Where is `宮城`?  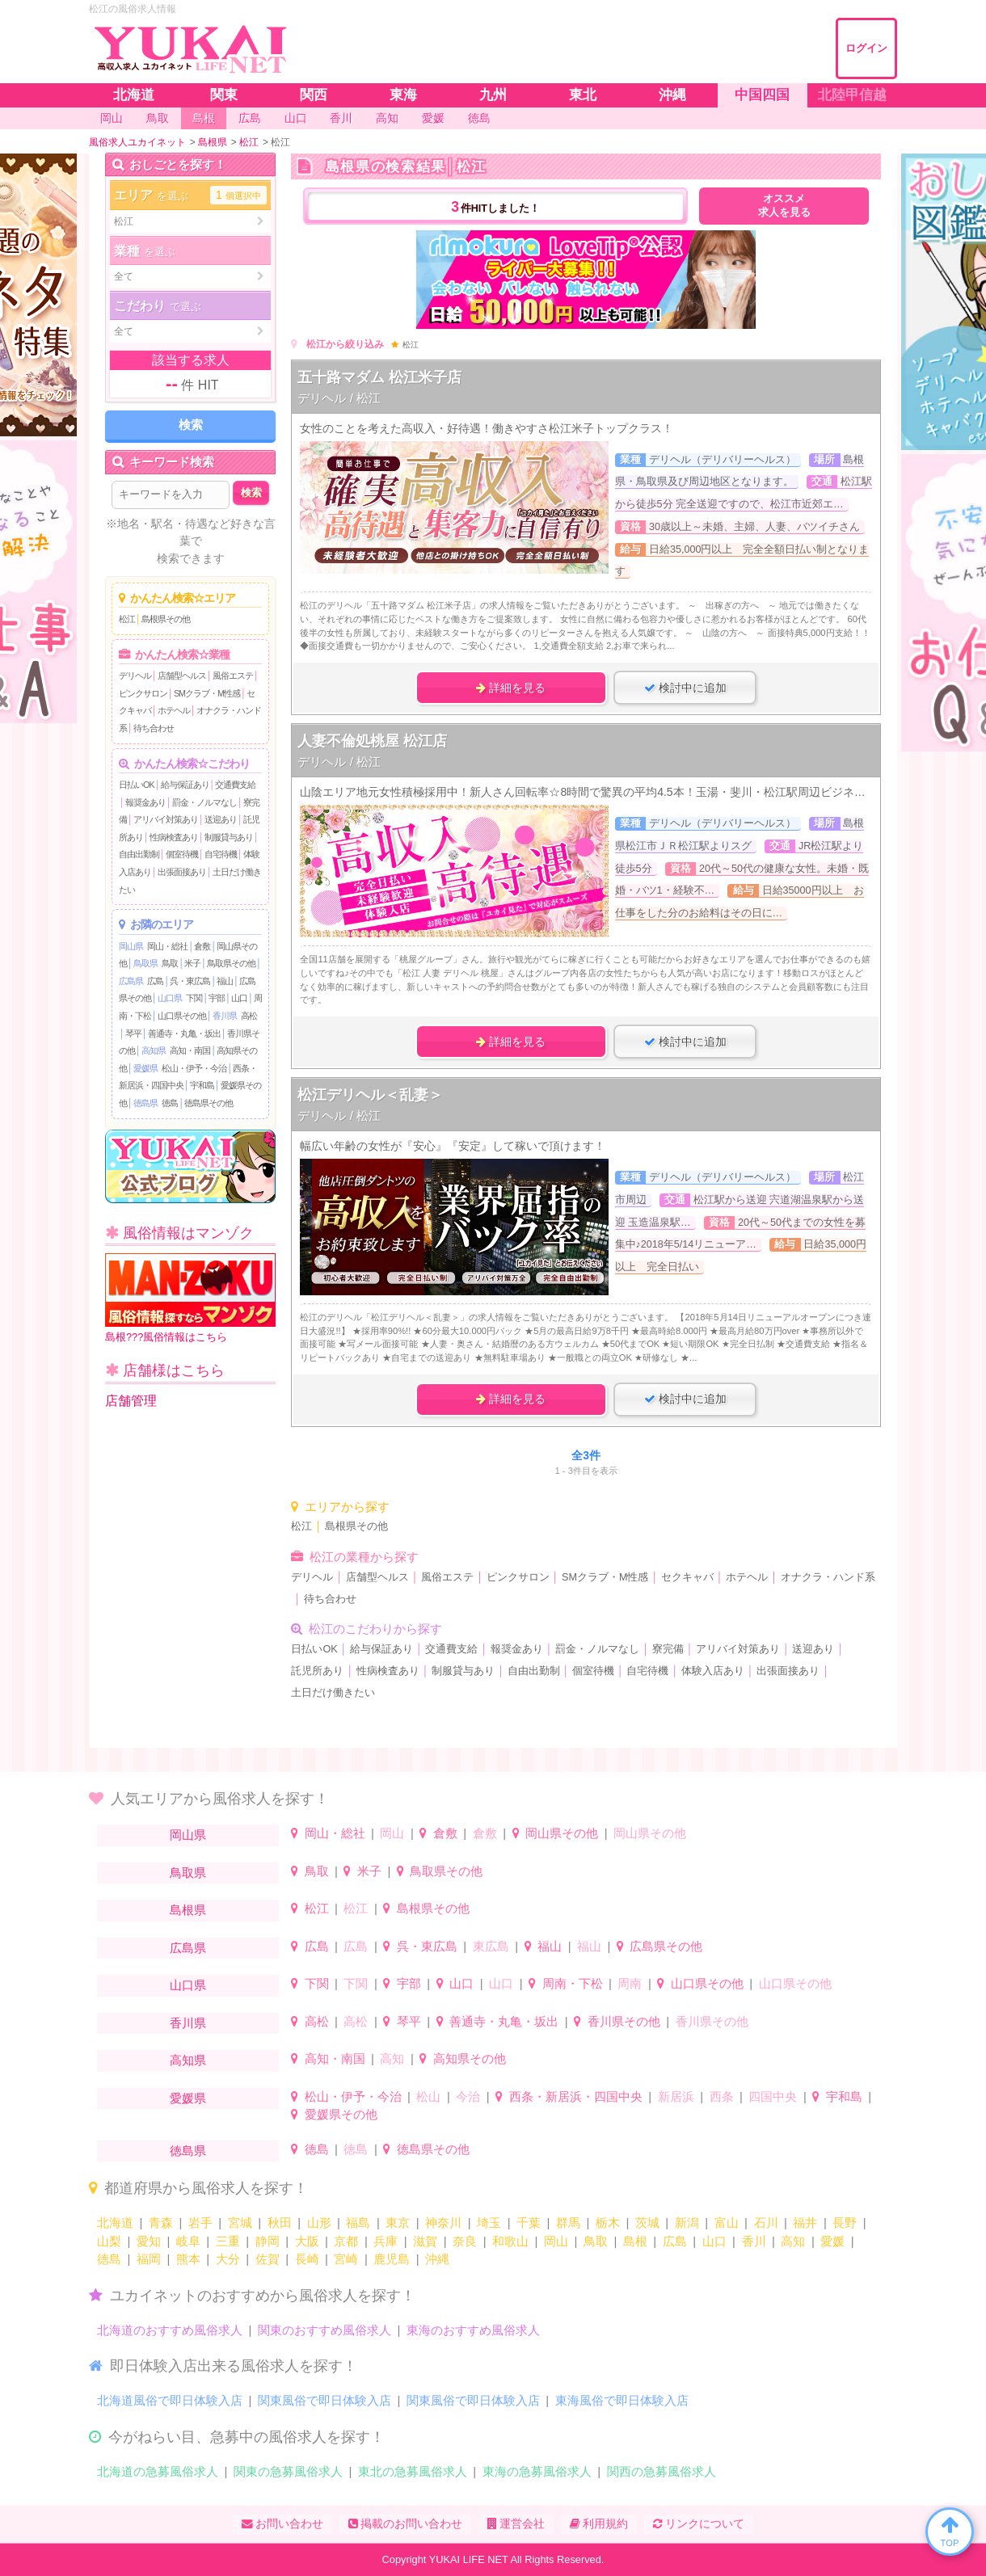
宮城 is located at coordinates (240, 2222).